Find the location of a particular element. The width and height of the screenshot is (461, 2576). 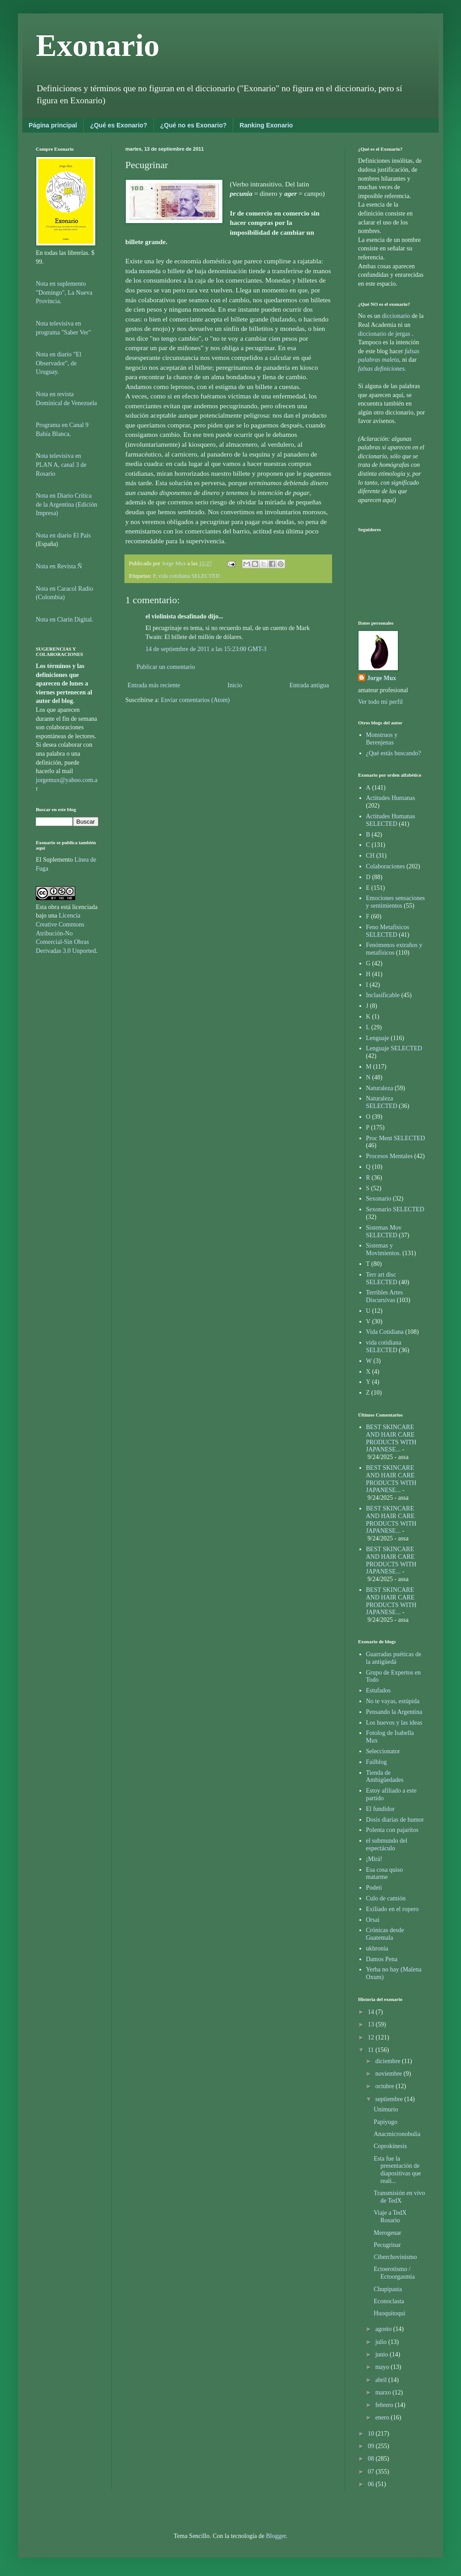

Monstruos y Berenjenas is located at coordinates (381, 739).